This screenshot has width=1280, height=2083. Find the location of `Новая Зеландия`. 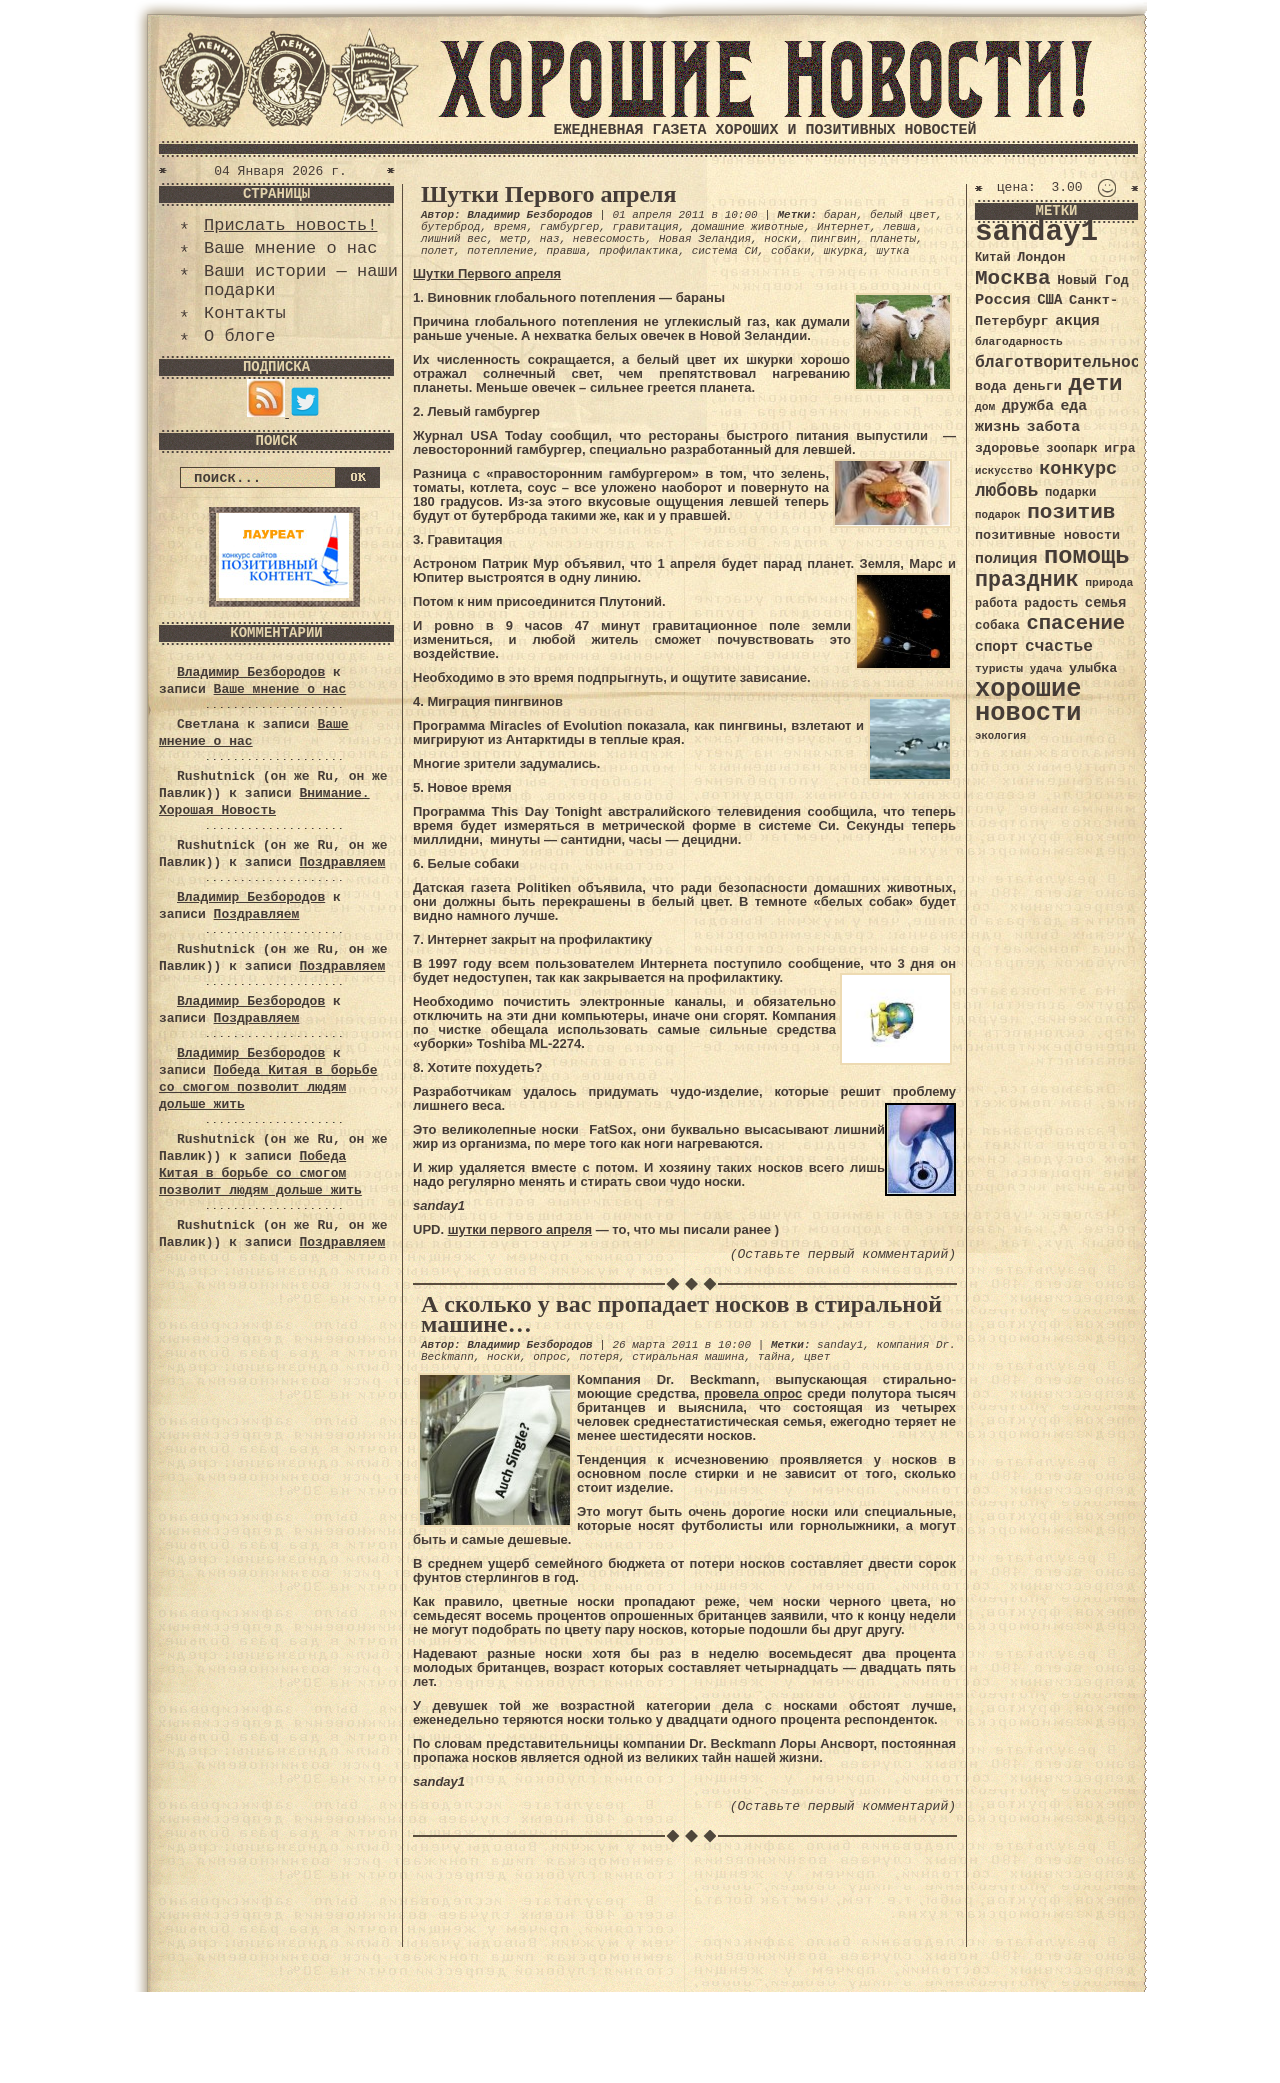

Новая Зеландия is located at coordinates (705, 239).